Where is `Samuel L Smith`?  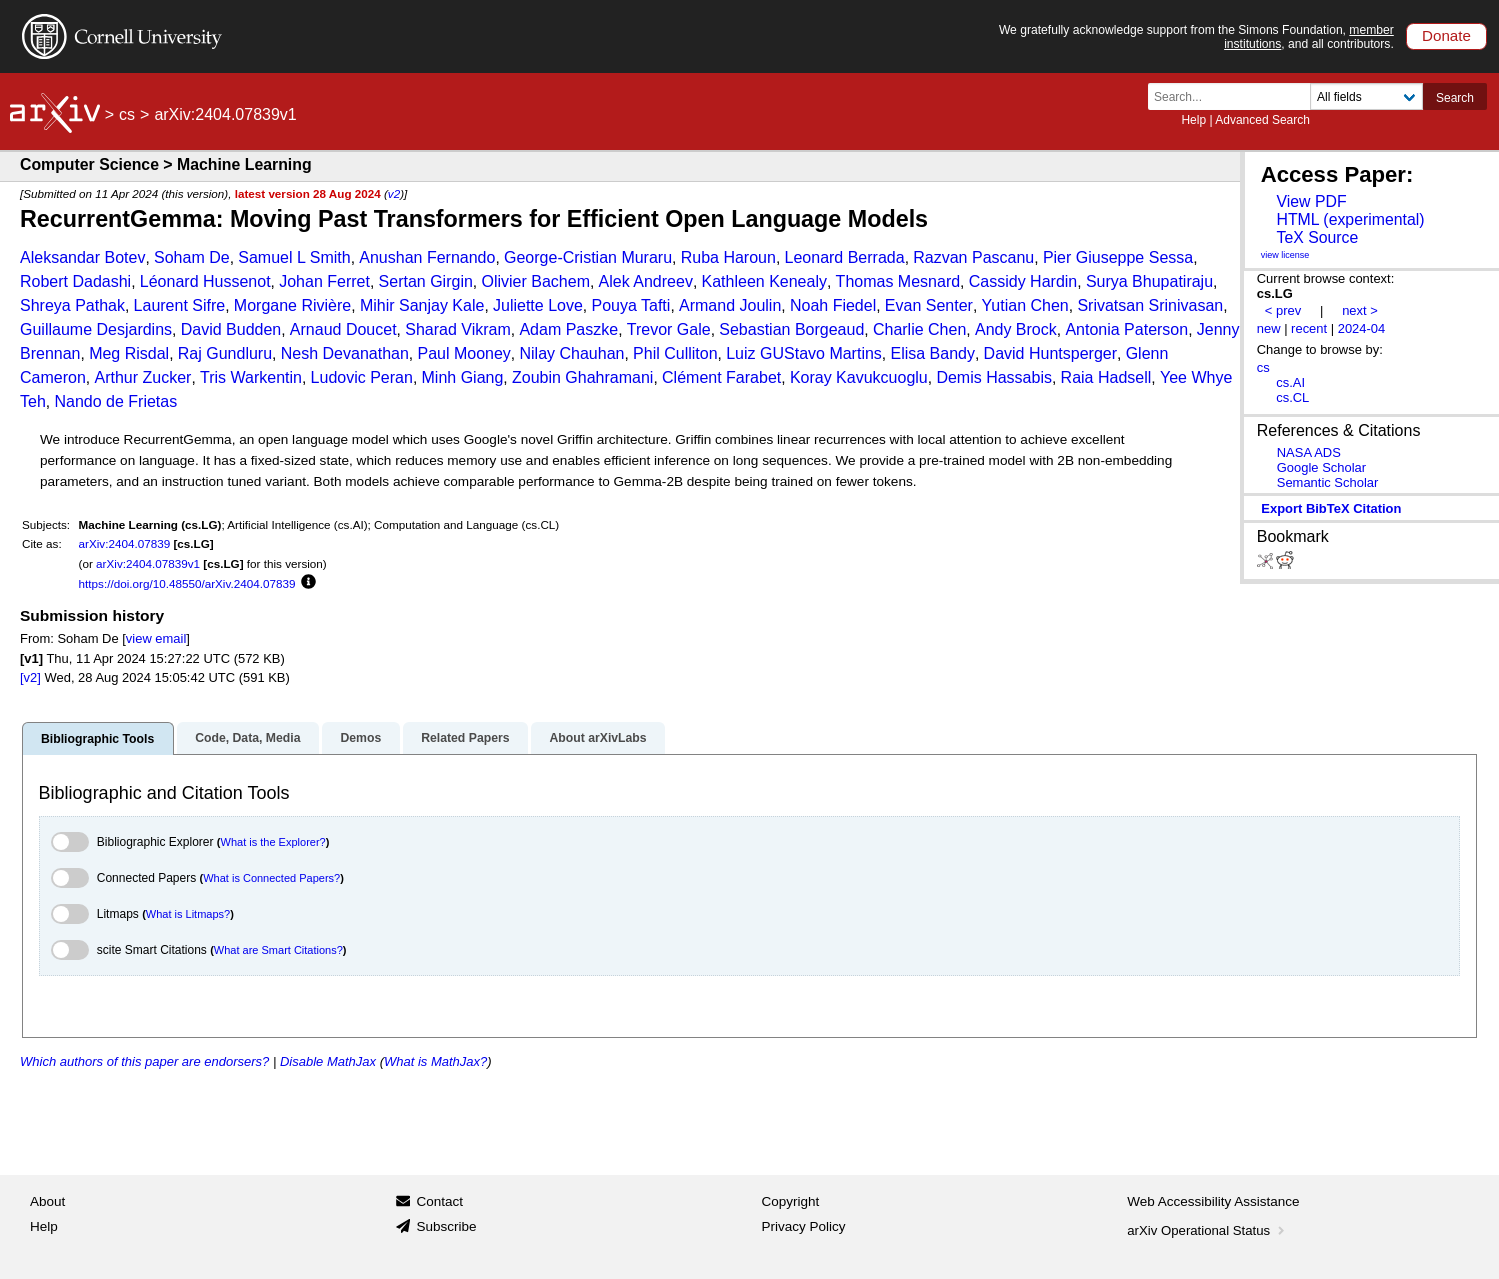
Samuel L Smith is located at coordinates (294, 257).